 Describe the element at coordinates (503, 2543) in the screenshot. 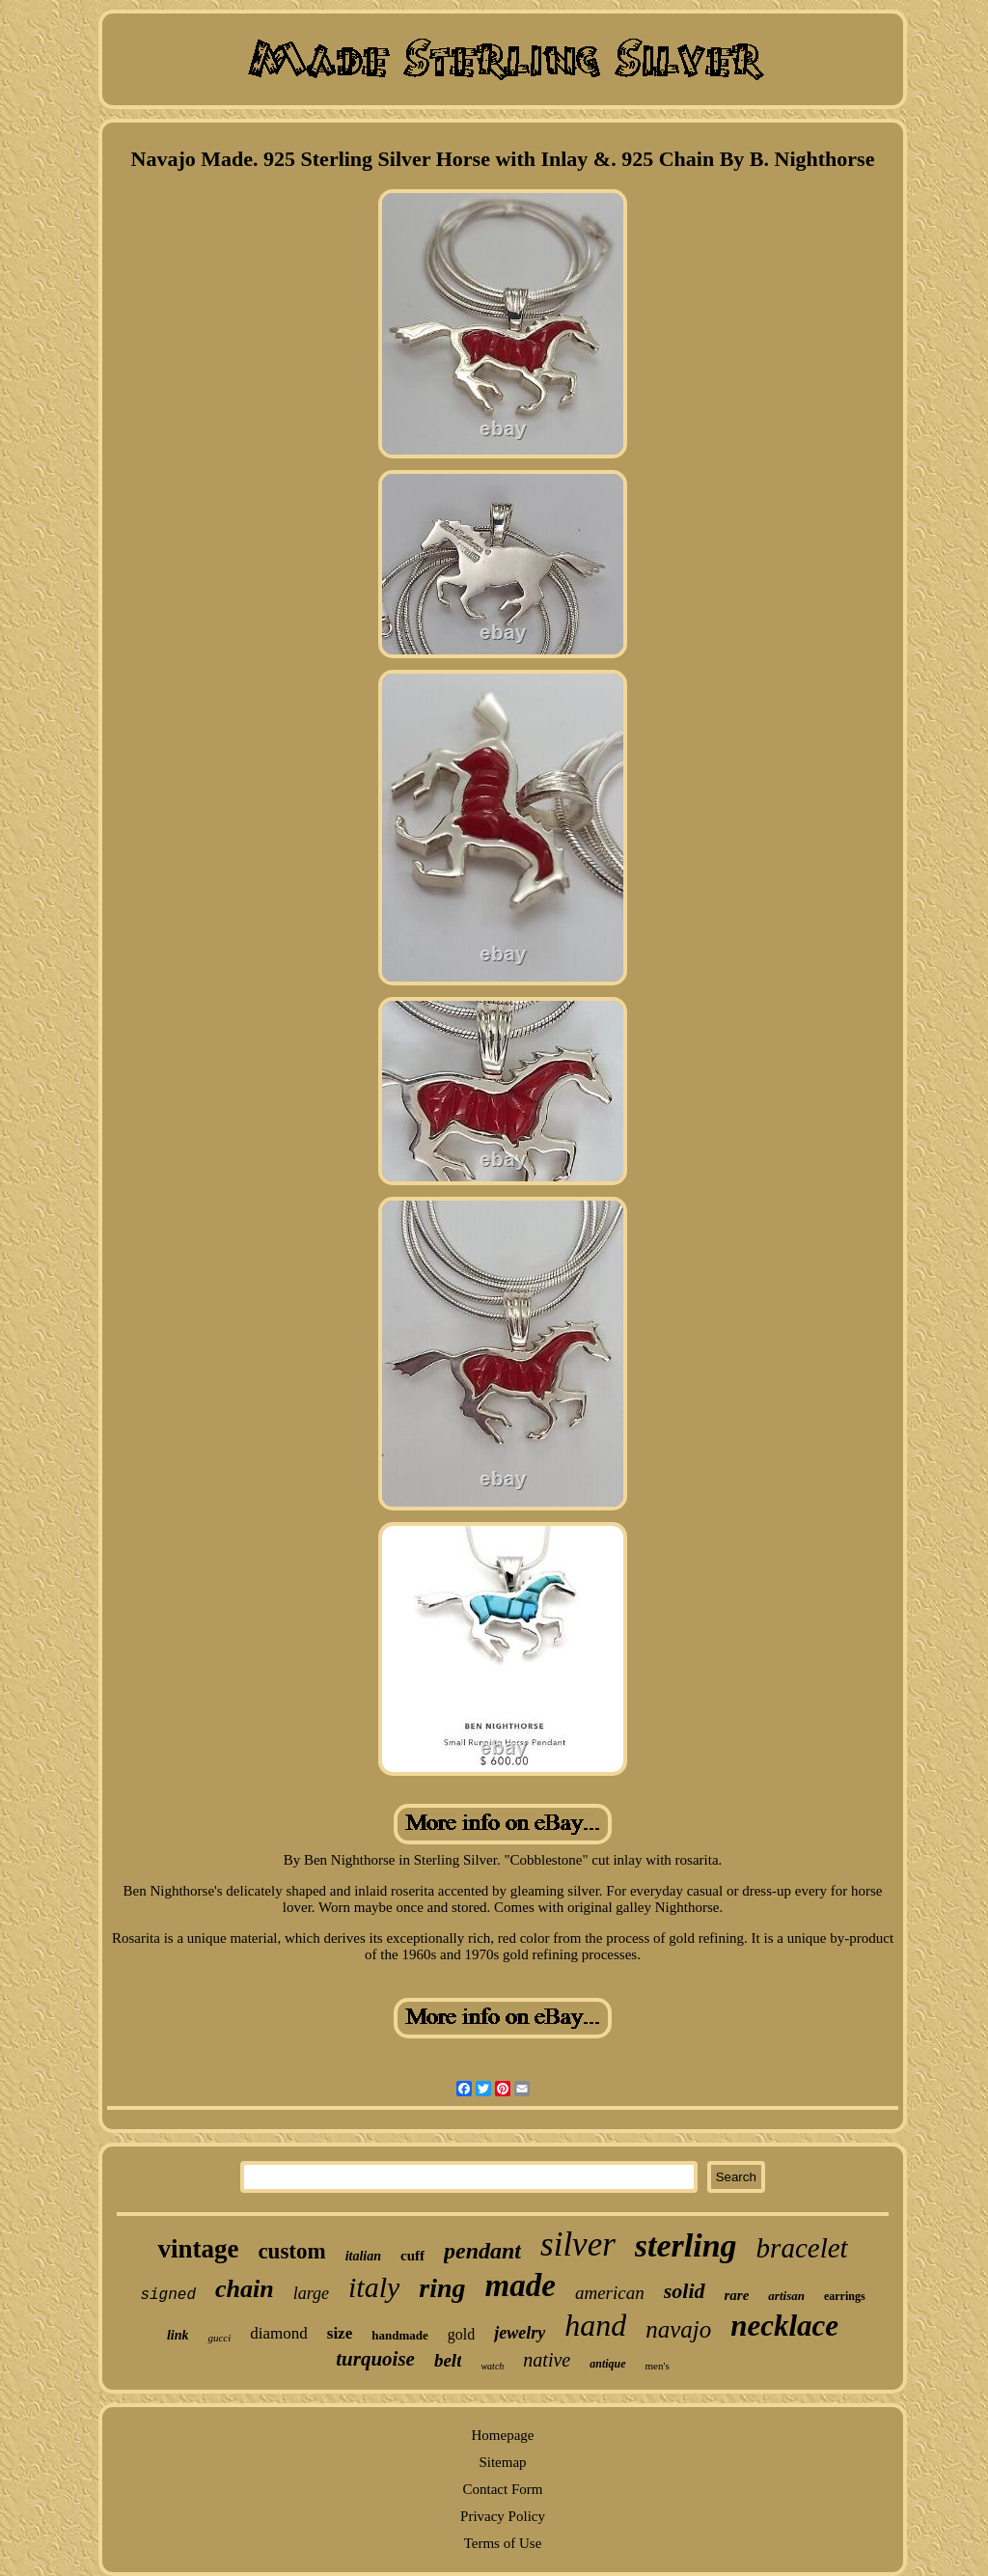

I see `Terms of Use` at that location.